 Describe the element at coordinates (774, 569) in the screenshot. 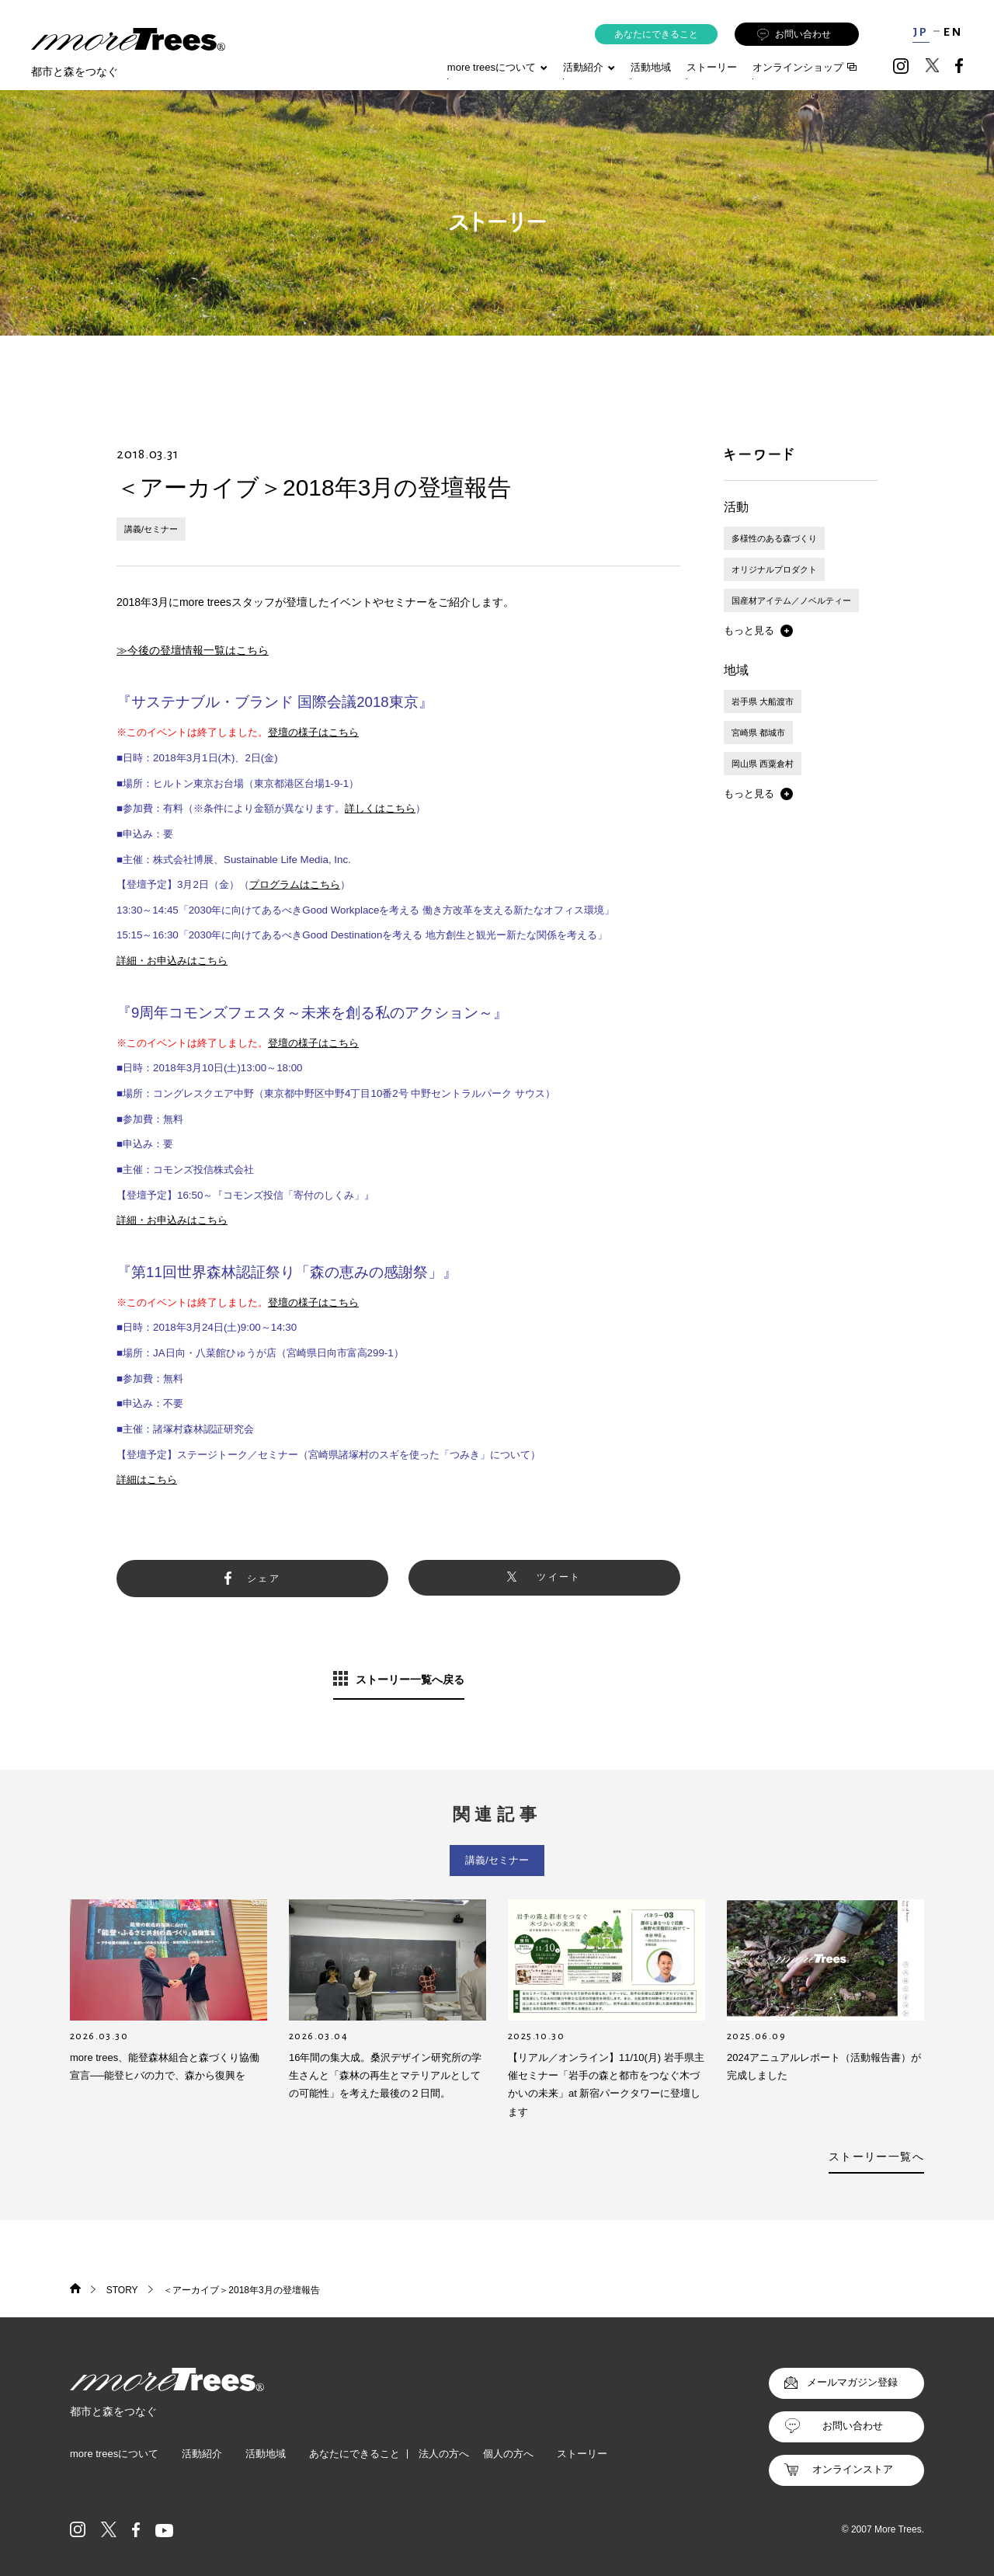

I see `オリジナルプロダクト` at that location.